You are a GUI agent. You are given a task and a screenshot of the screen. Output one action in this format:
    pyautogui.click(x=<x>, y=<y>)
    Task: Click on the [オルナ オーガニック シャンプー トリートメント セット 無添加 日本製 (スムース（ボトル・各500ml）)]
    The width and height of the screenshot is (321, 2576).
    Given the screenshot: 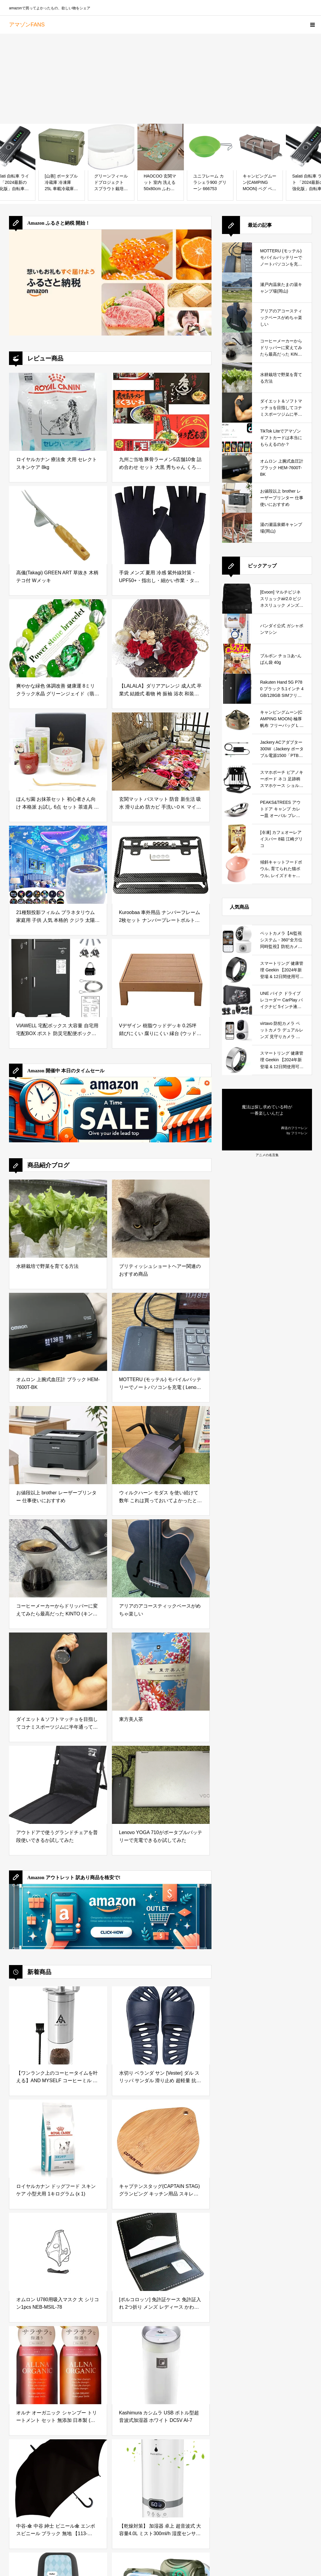 What is the action you would take?
    pyautogui.click(x=58, y=2365)
    